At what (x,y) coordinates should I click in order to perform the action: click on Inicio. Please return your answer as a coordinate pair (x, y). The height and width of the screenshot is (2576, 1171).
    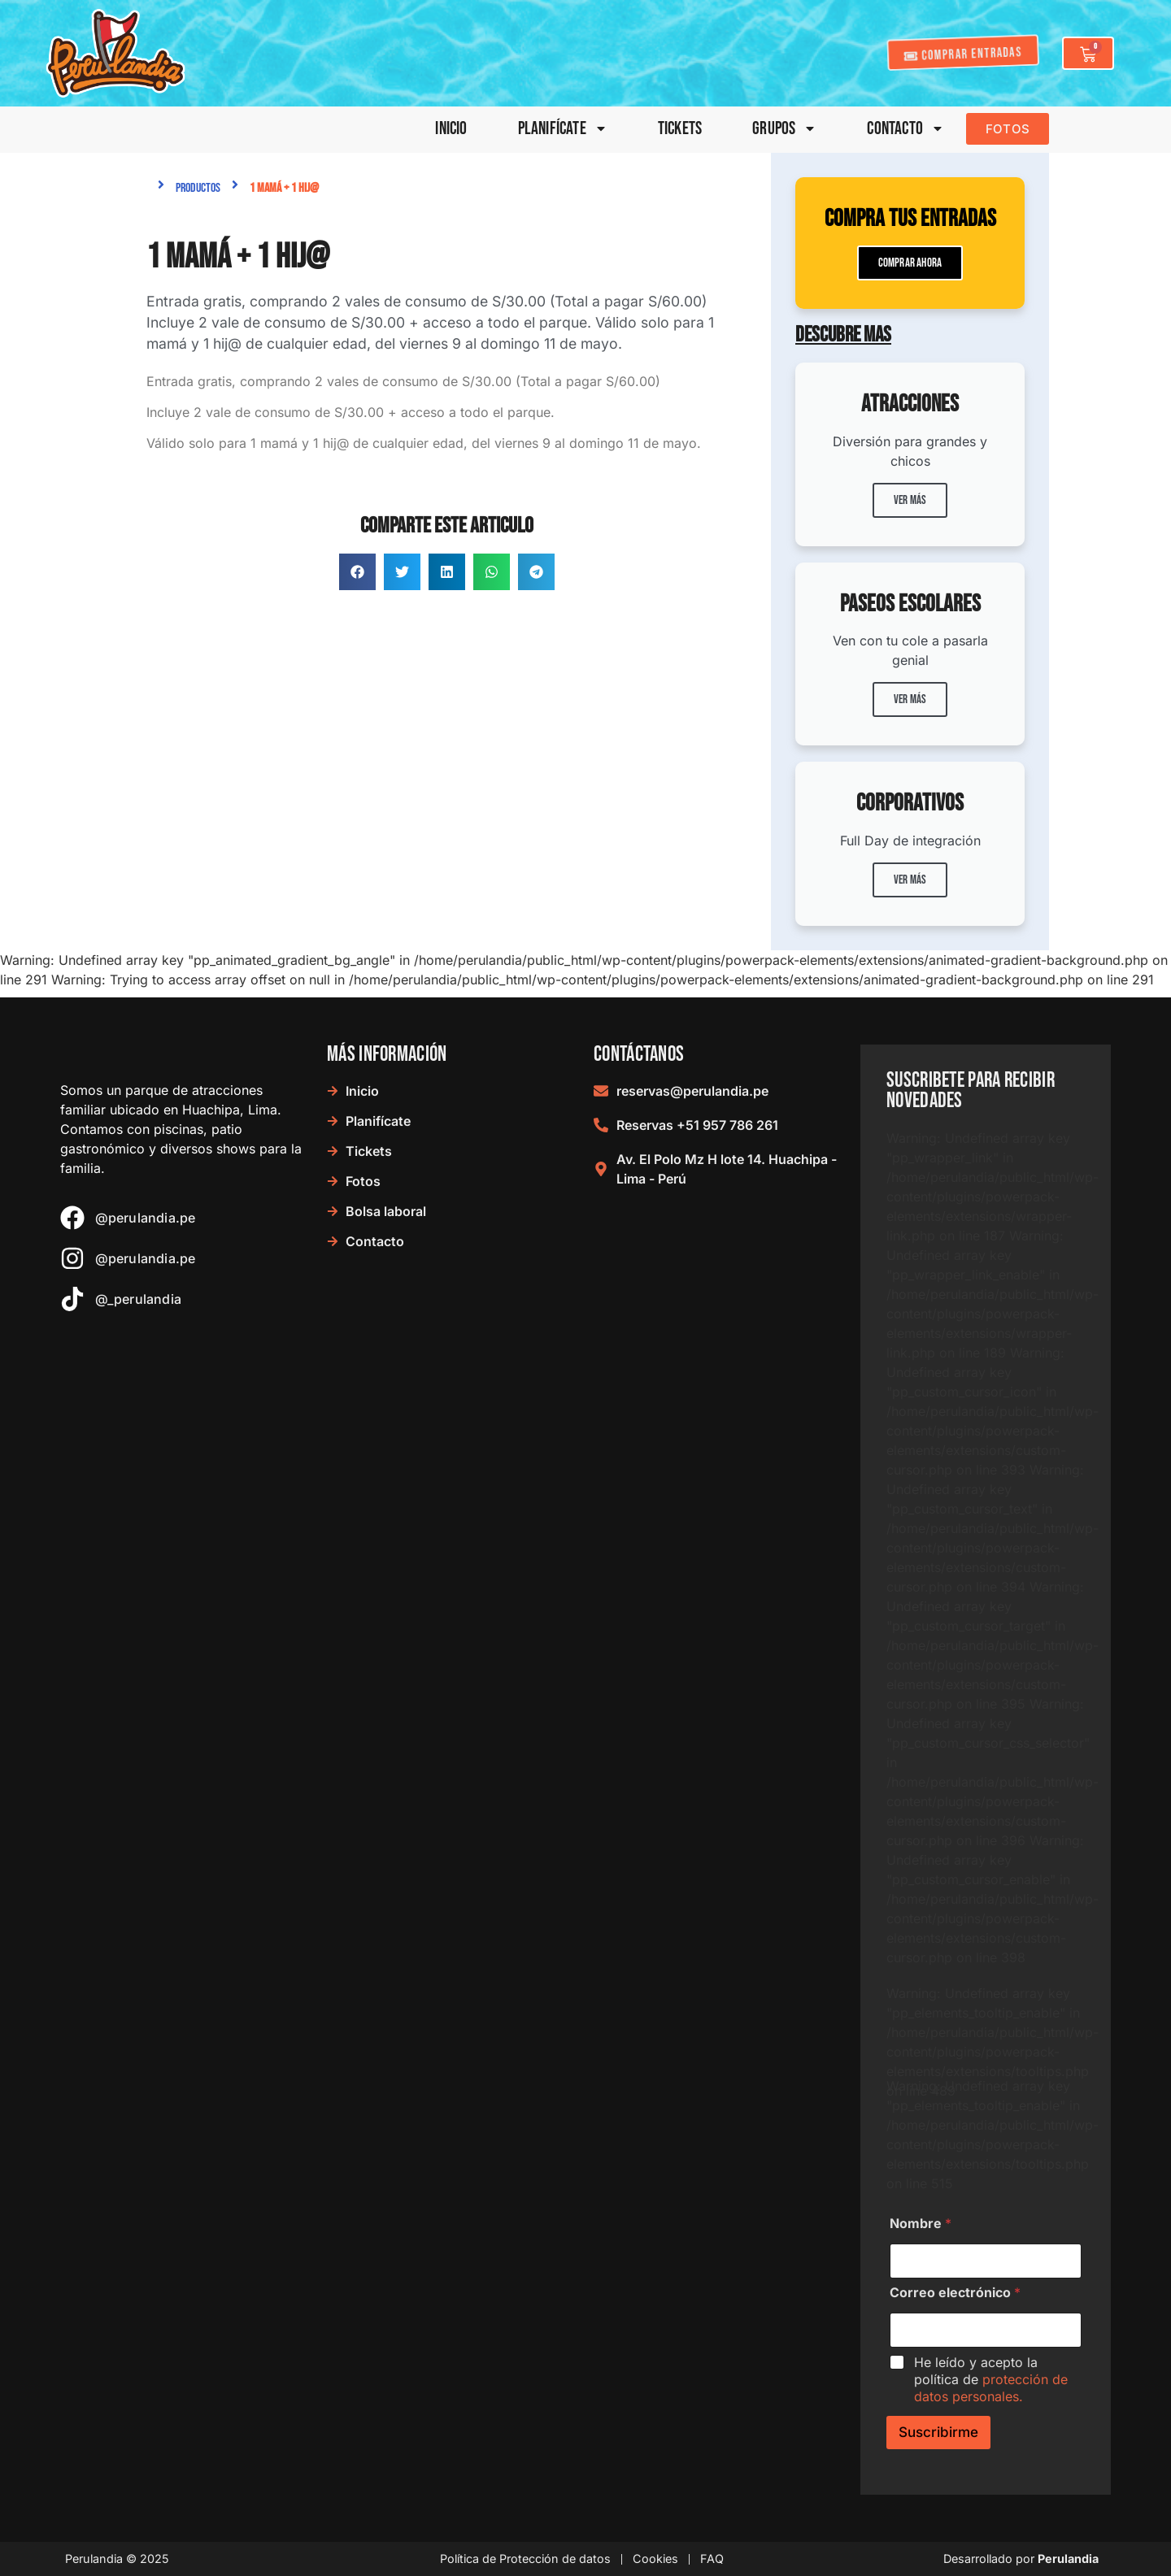
    Looking at the image, I should click on (451, 129).